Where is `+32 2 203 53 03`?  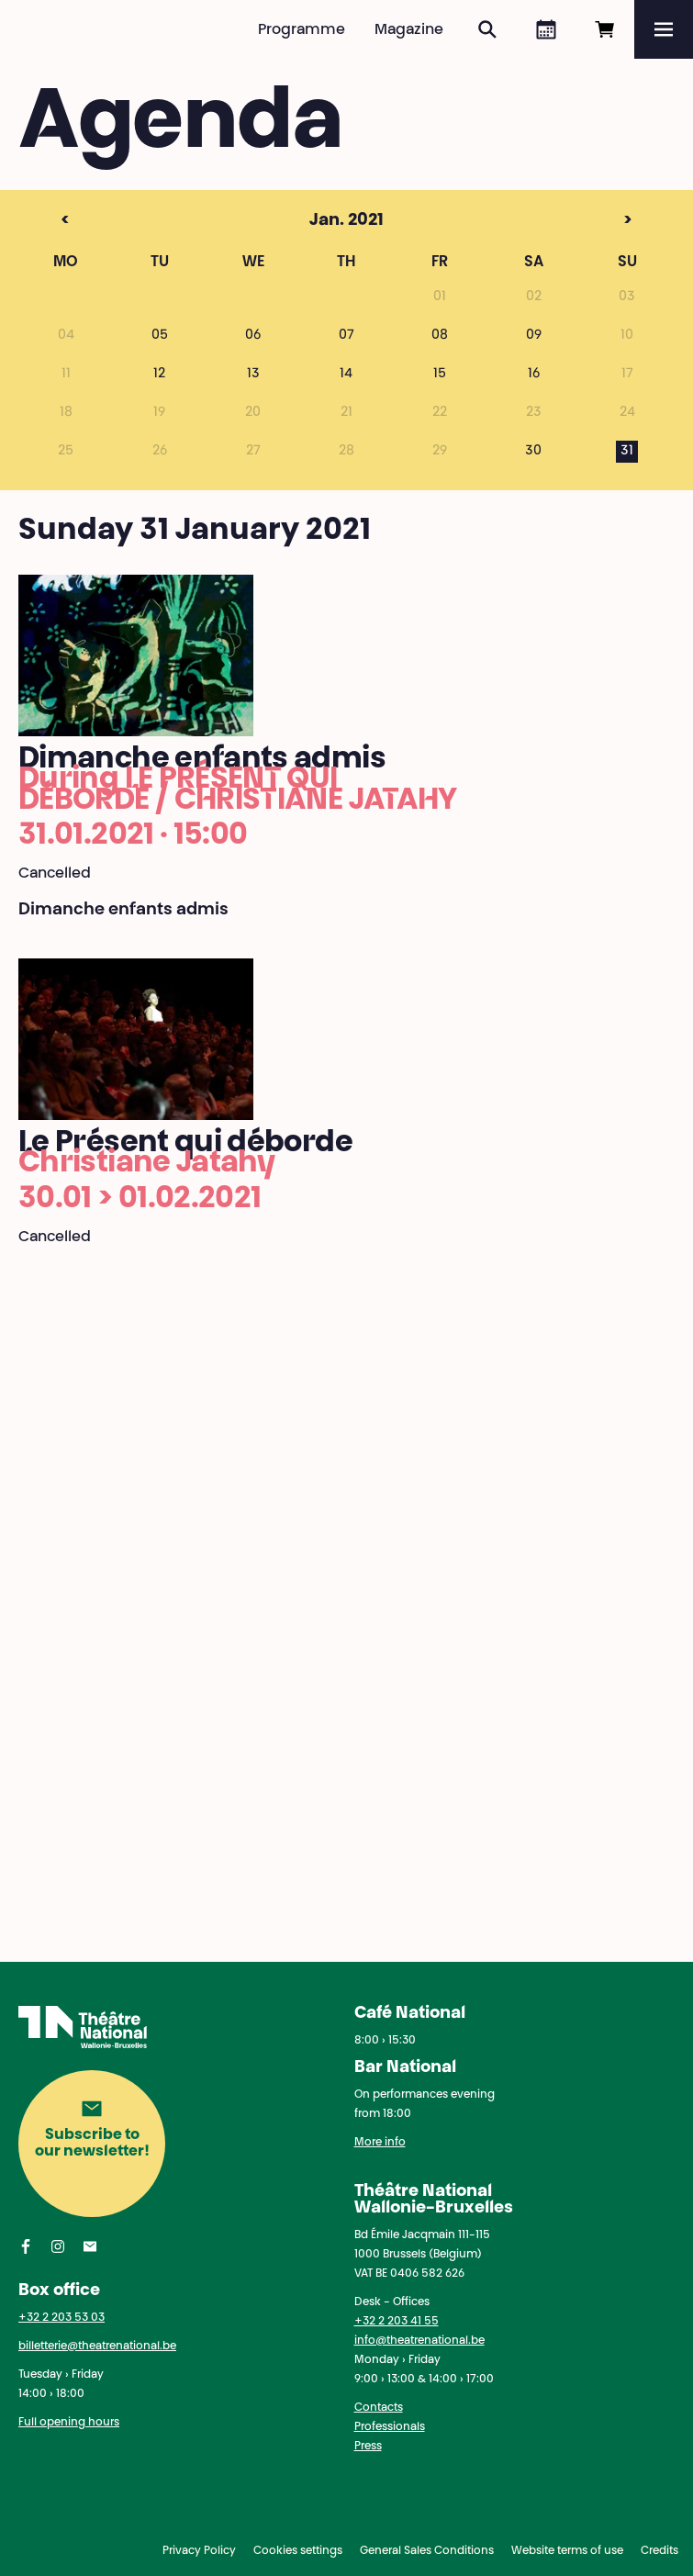 +32 2 203 53 03 is located at coordinates (61, 2318).